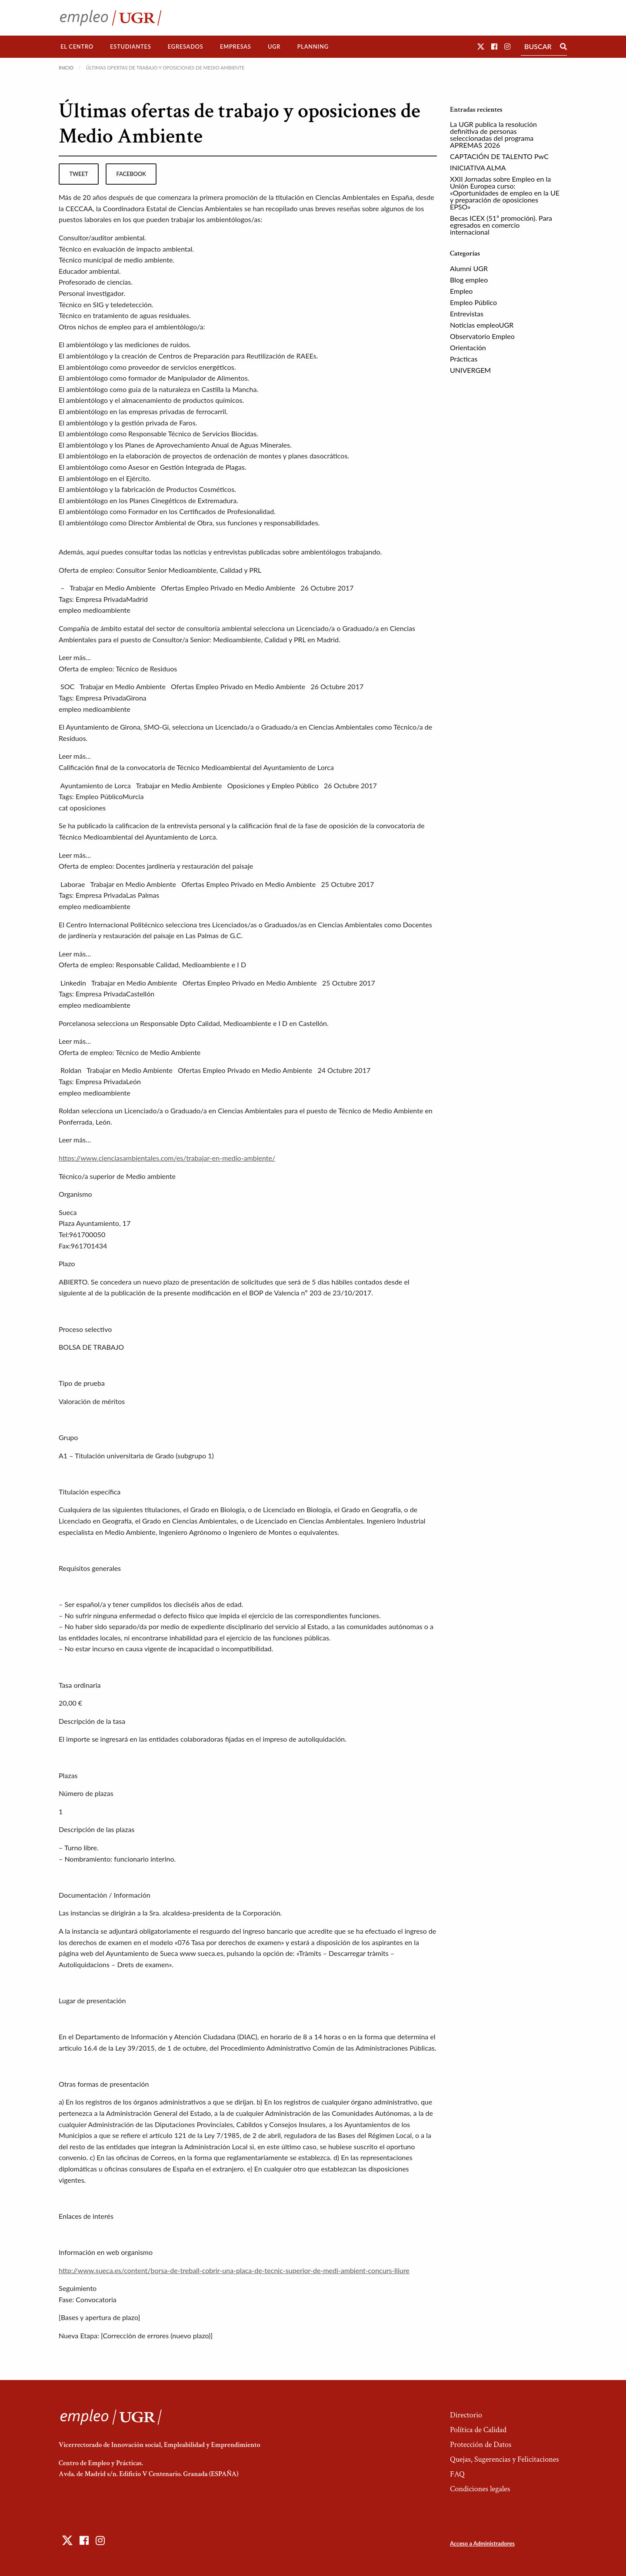 The width and height of the screenshot is (626, 2576). Describe the element at coordinates (469, 280) in the screenshot. I see `Blog empleo` at that location.